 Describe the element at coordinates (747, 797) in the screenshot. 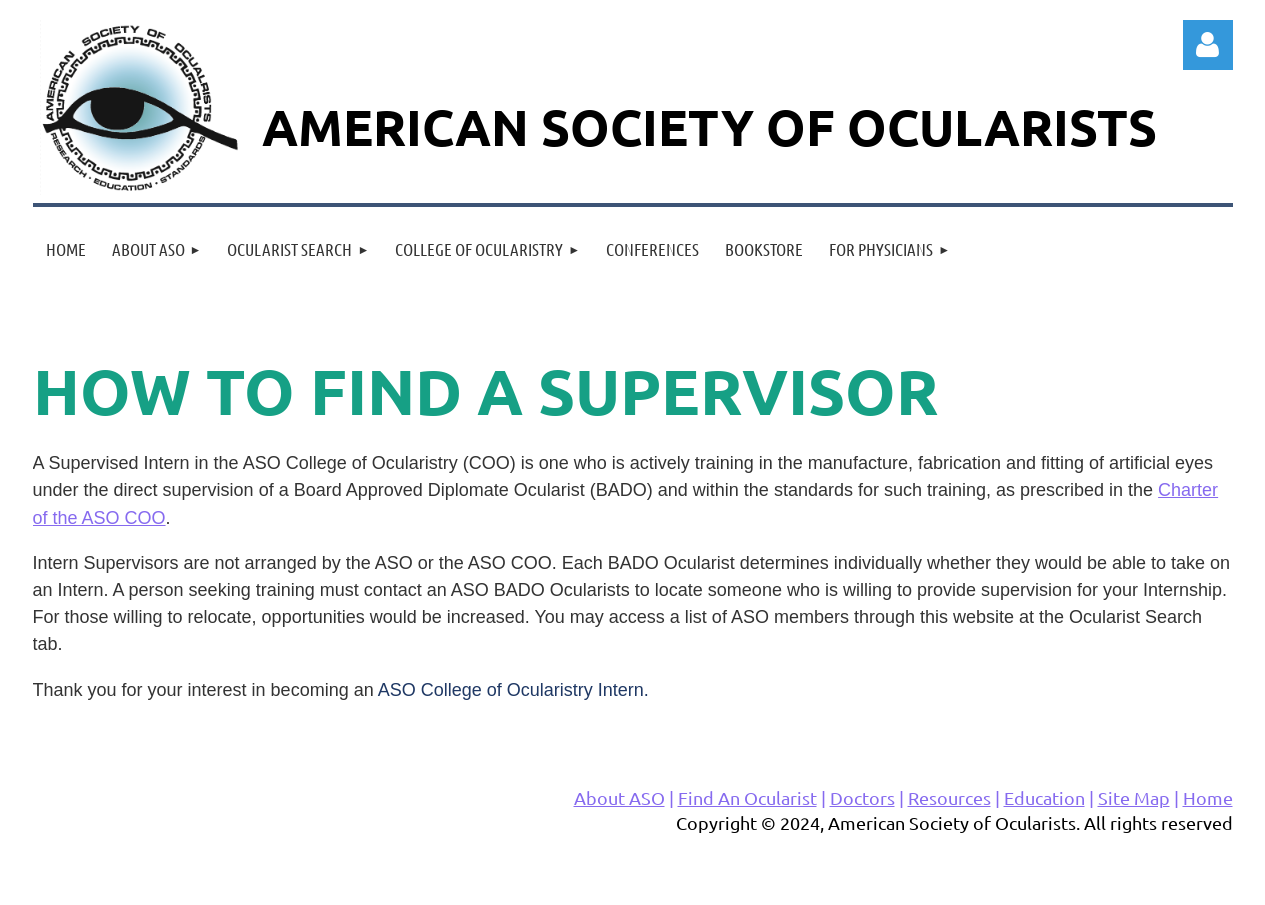

I see `Find An Ocularist` at that location.